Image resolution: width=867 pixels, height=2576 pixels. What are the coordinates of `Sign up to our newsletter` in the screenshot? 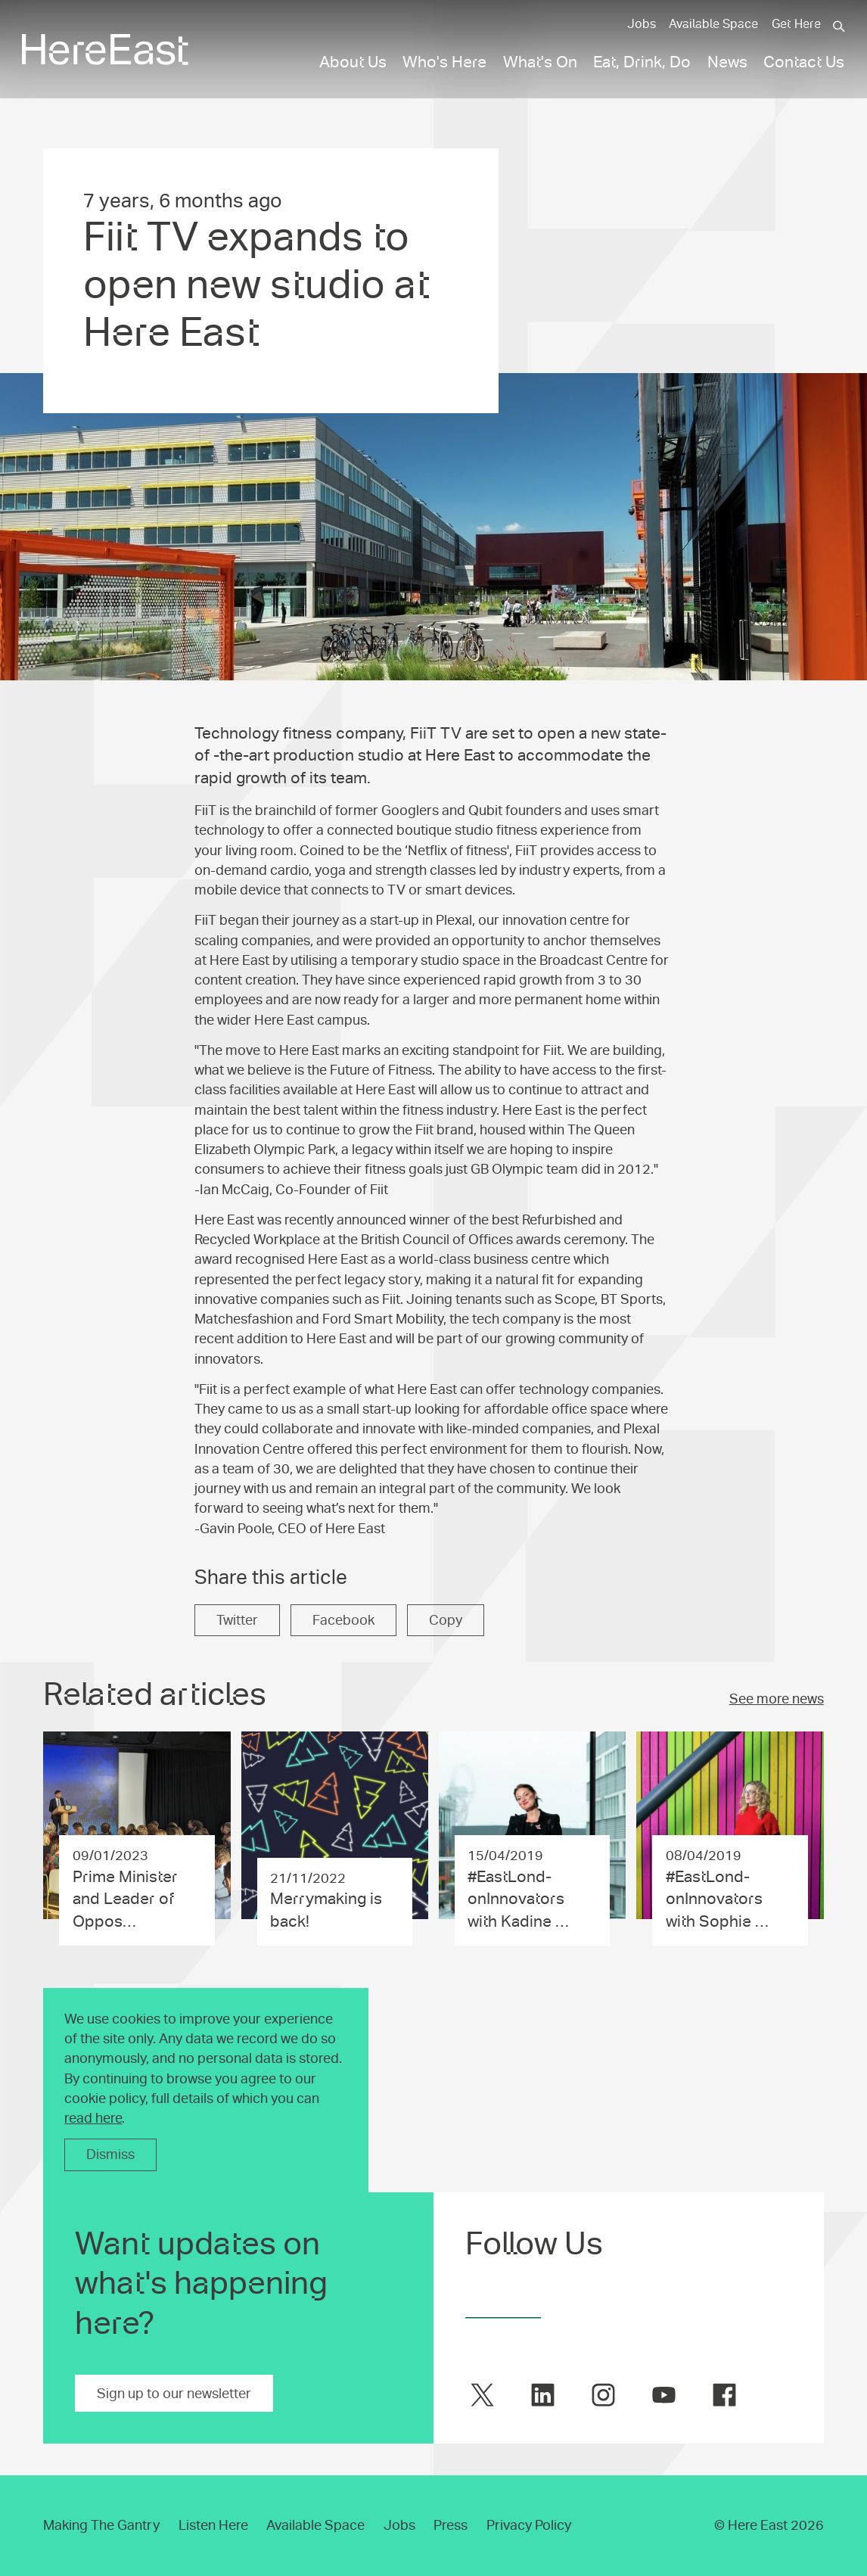 It's located at (174, 2393).